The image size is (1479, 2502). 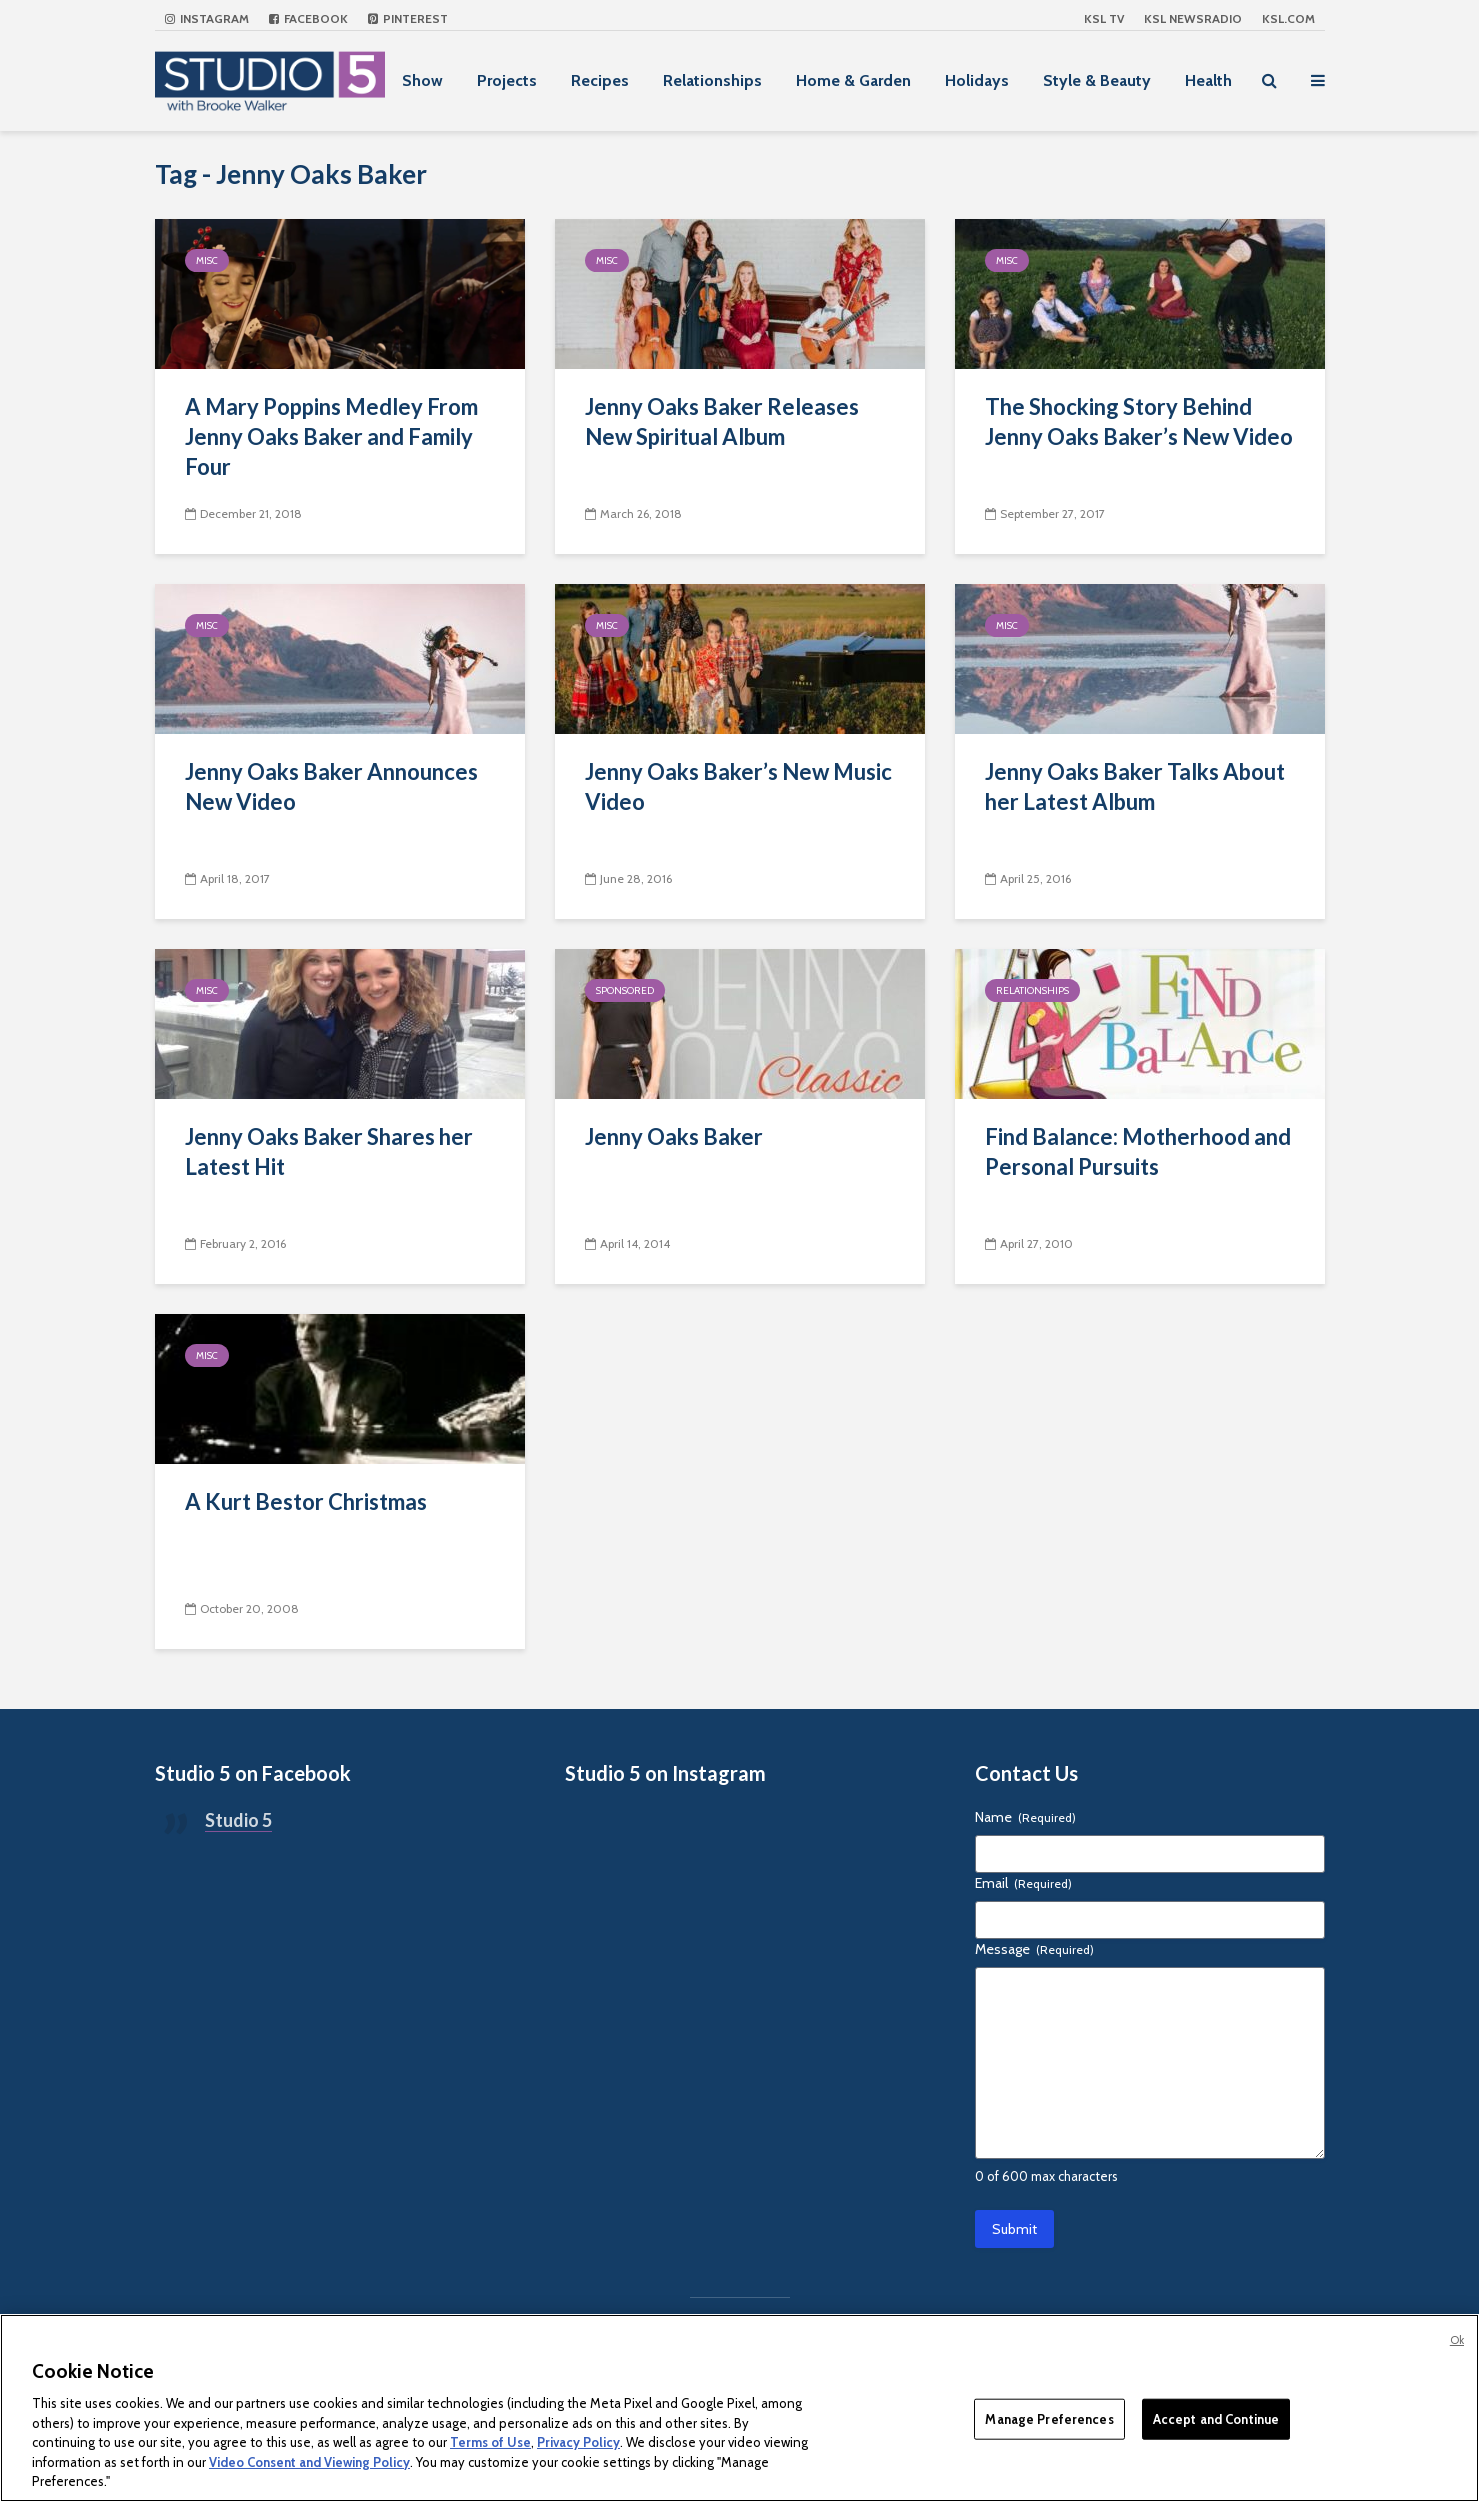 What do you see at coordinates (1104, 18) in the screenshot?
I see `KSL TV` at bounding box center [1104, 18].